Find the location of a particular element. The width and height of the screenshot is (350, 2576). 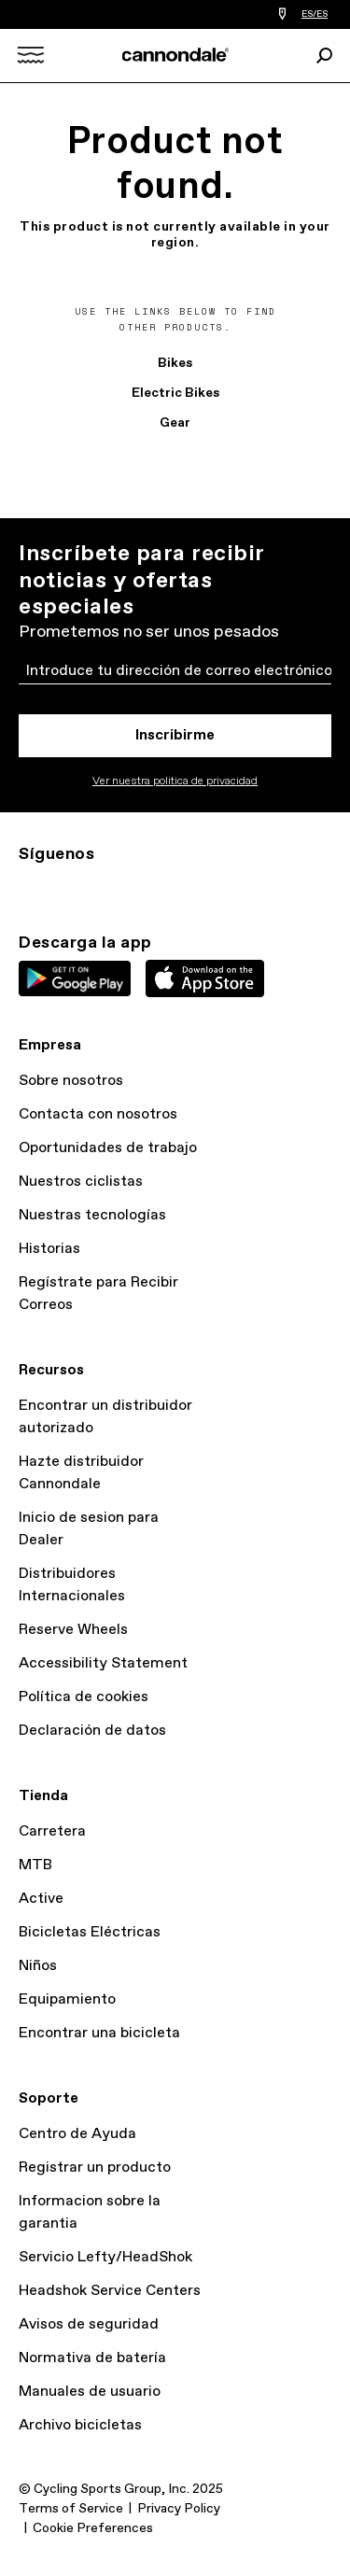

Apple App Store is located at coordinates (205, 978).